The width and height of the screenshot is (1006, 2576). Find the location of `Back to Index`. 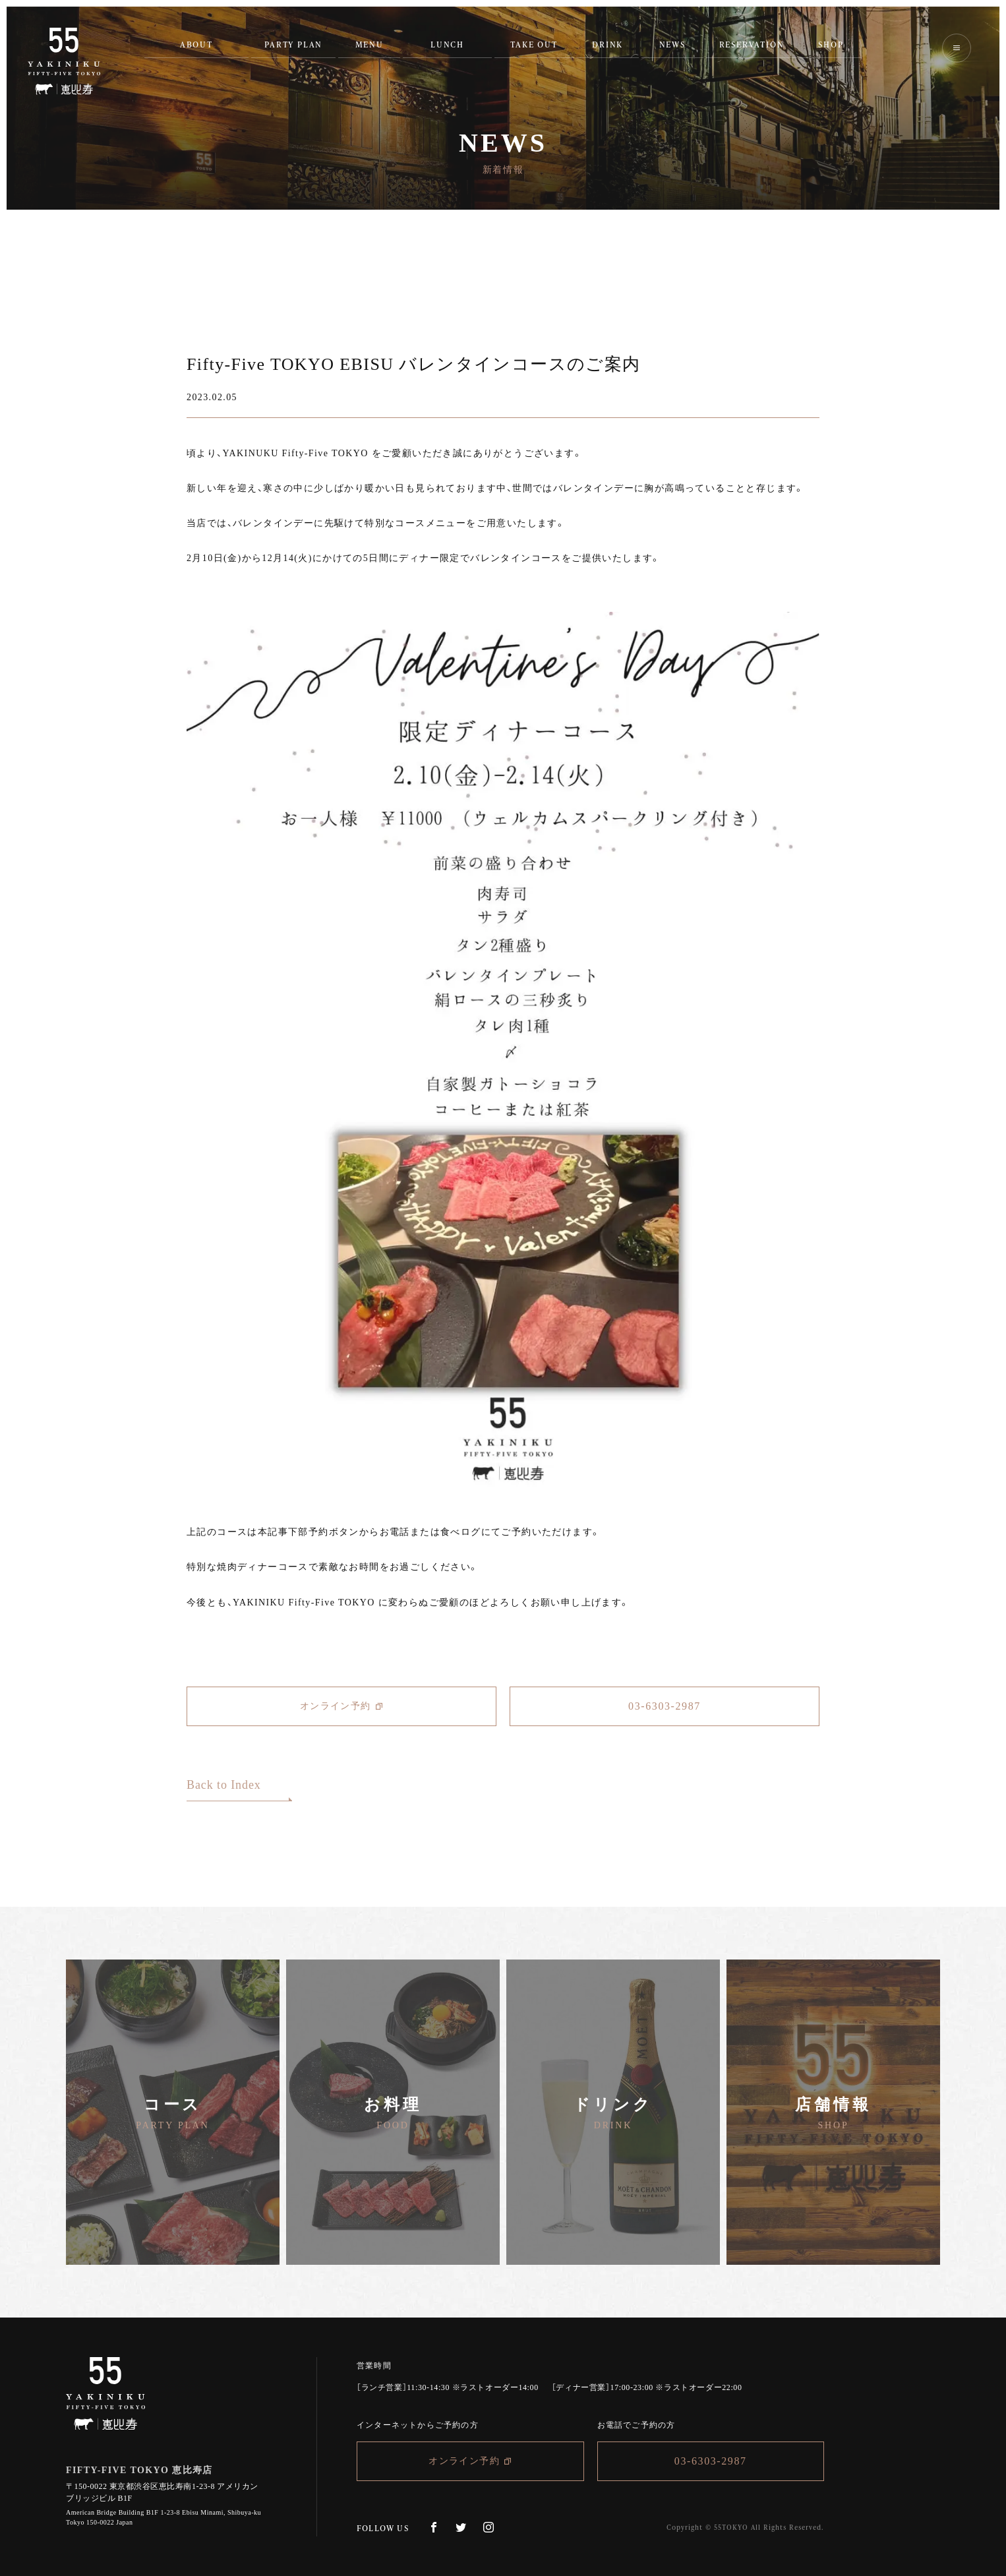

Back to Index is located at coordinates (224, 1785).